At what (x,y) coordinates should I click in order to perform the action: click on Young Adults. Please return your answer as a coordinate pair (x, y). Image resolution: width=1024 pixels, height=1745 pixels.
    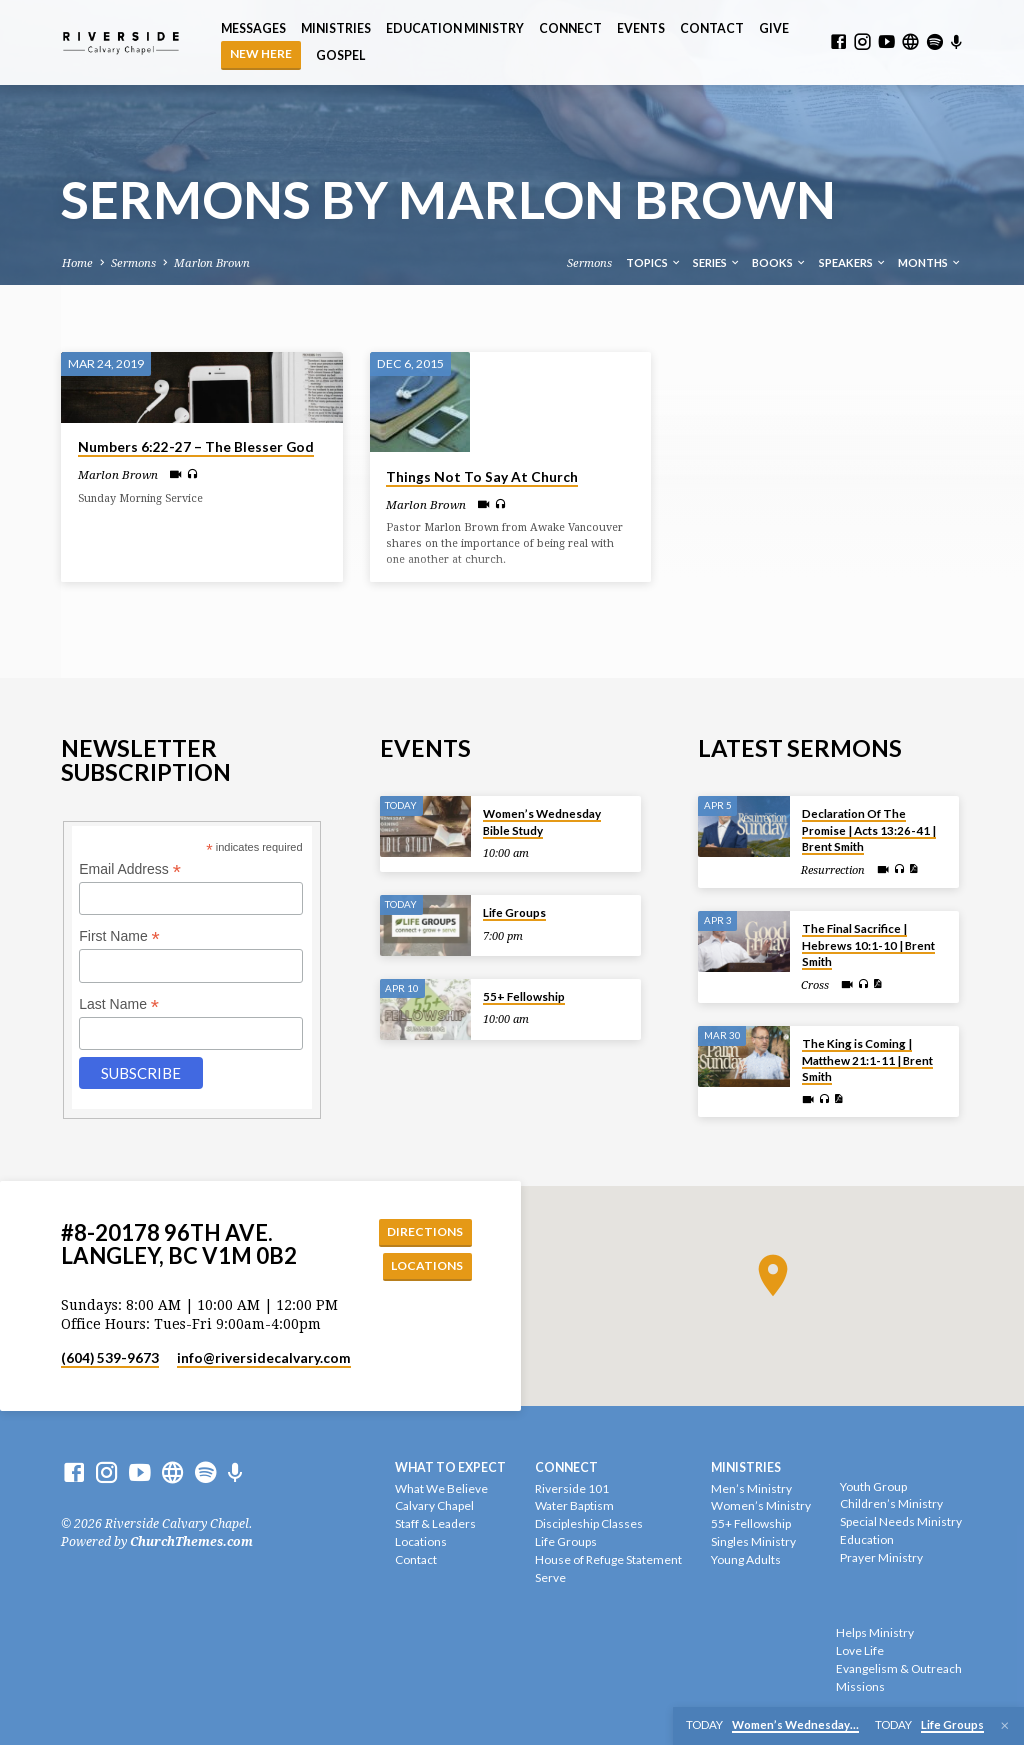
    Looking at the image, I should click on (746, 1559).